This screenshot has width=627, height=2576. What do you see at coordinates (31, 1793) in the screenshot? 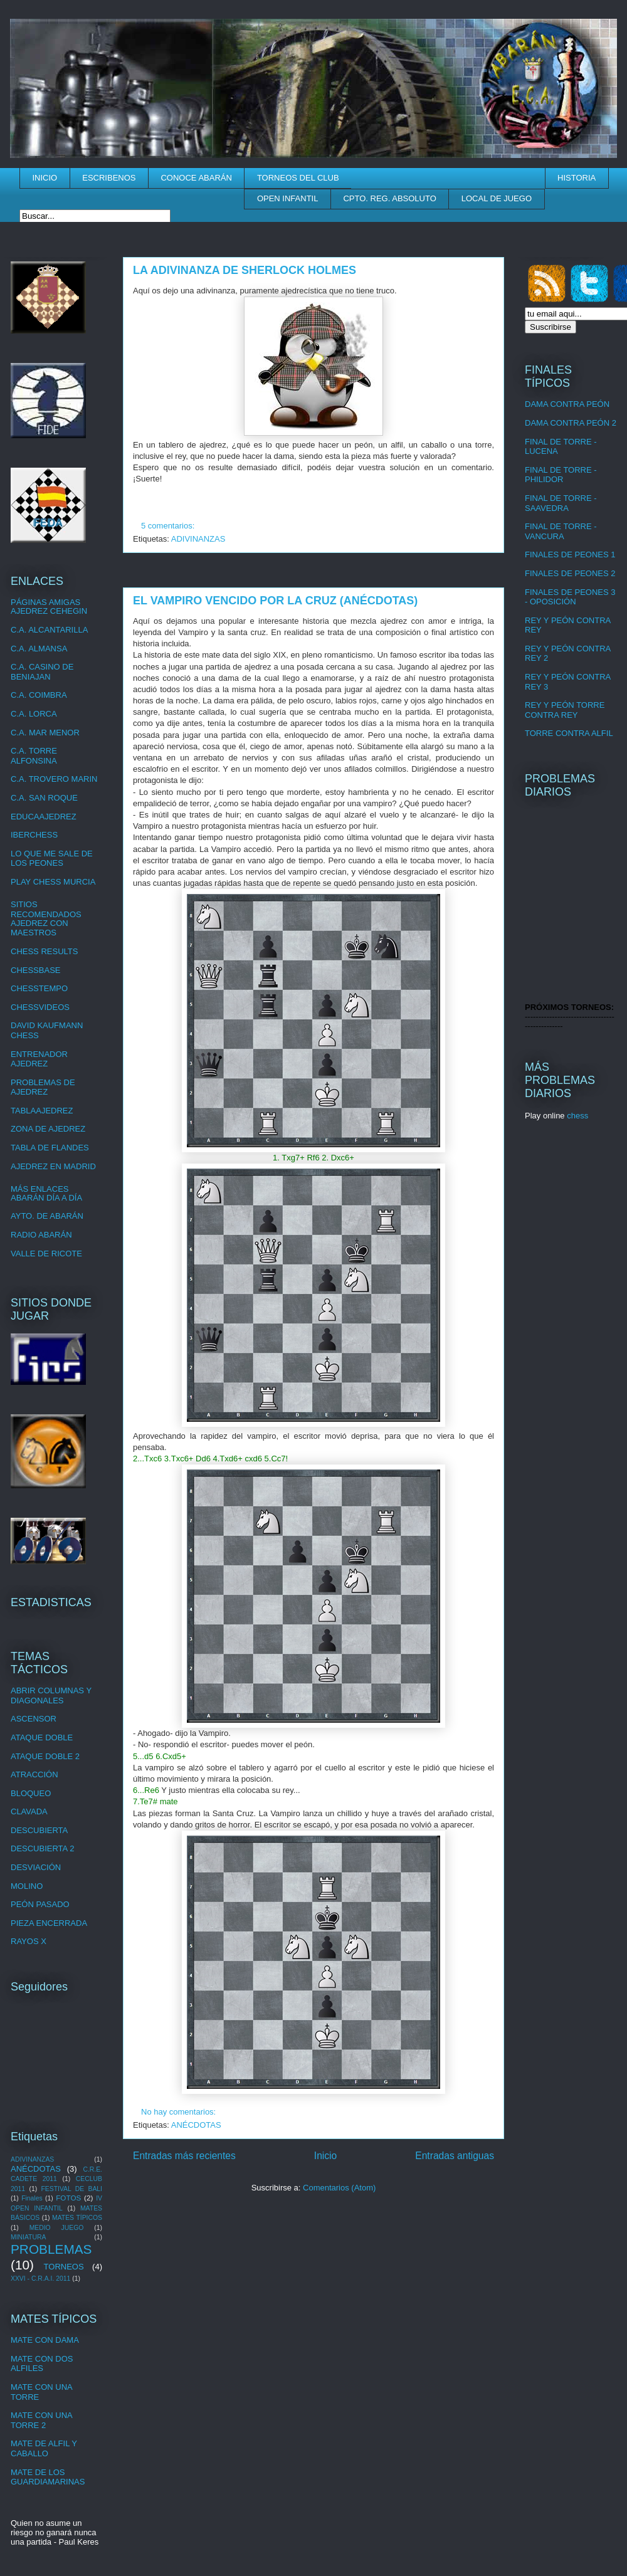
I see `BLOQUEO` at bounding box center [31, 1793].